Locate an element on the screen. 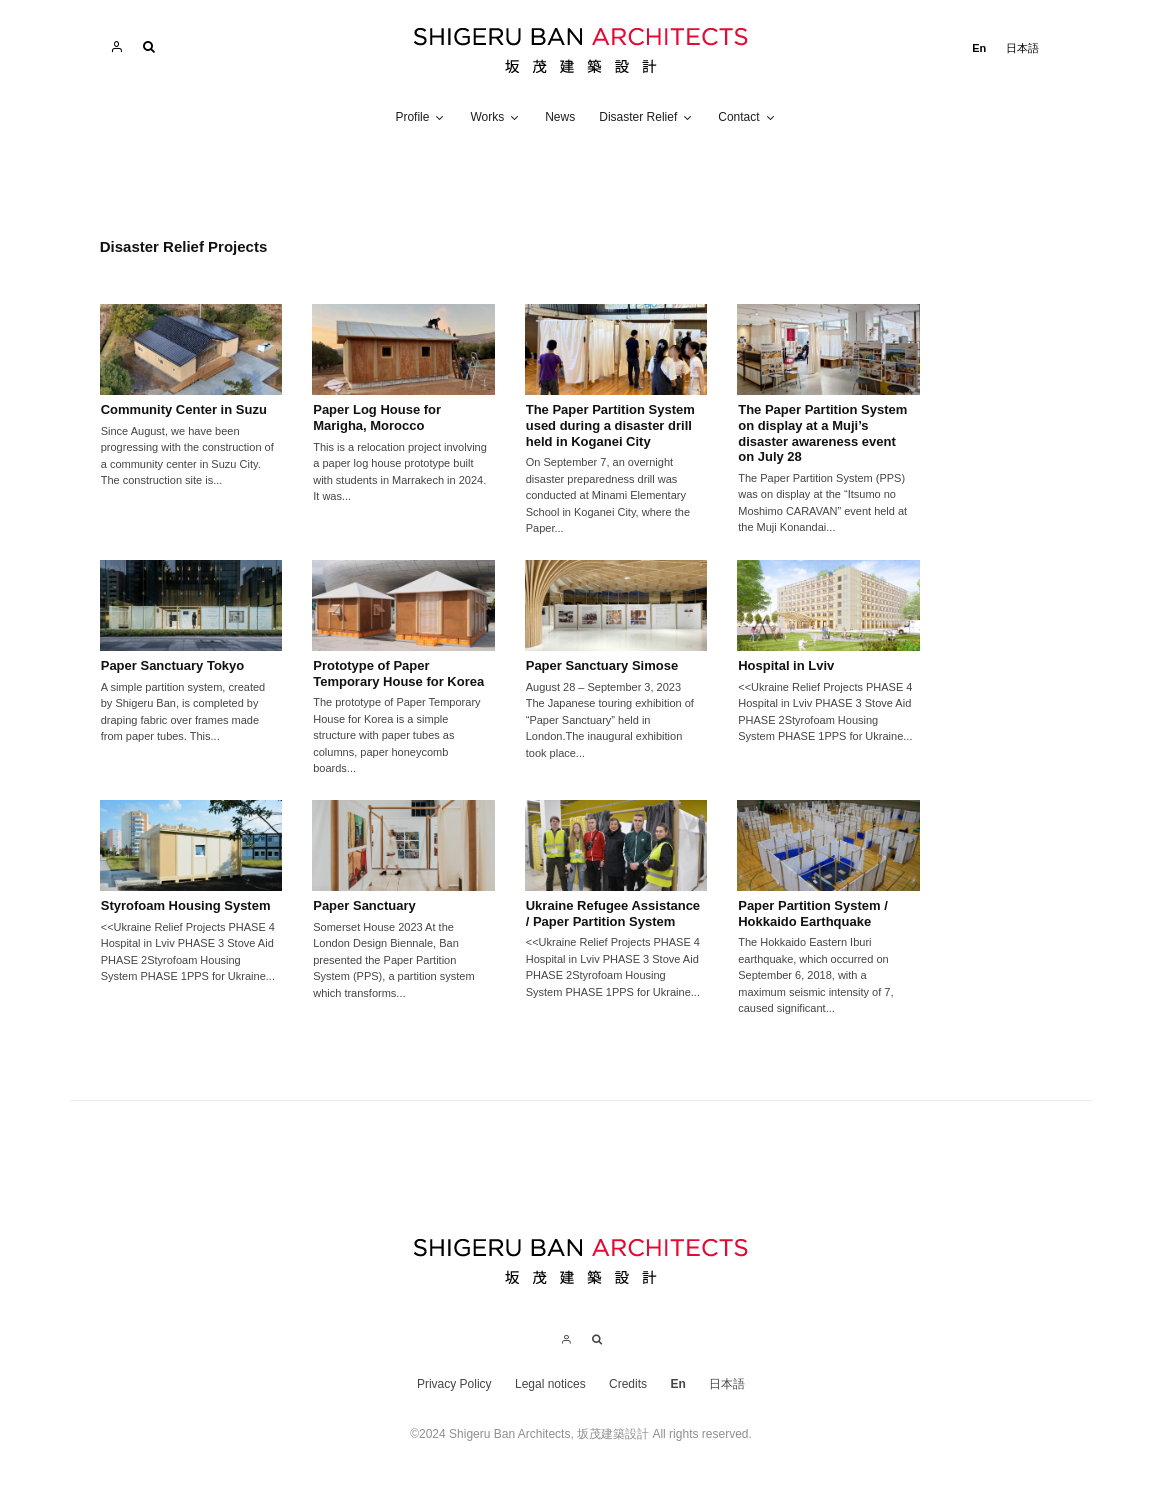 The width and height of the screenshot is (1162, 1512). Paper Partition System / Hokkaido Earthquake is located at coordinates (813, 913).